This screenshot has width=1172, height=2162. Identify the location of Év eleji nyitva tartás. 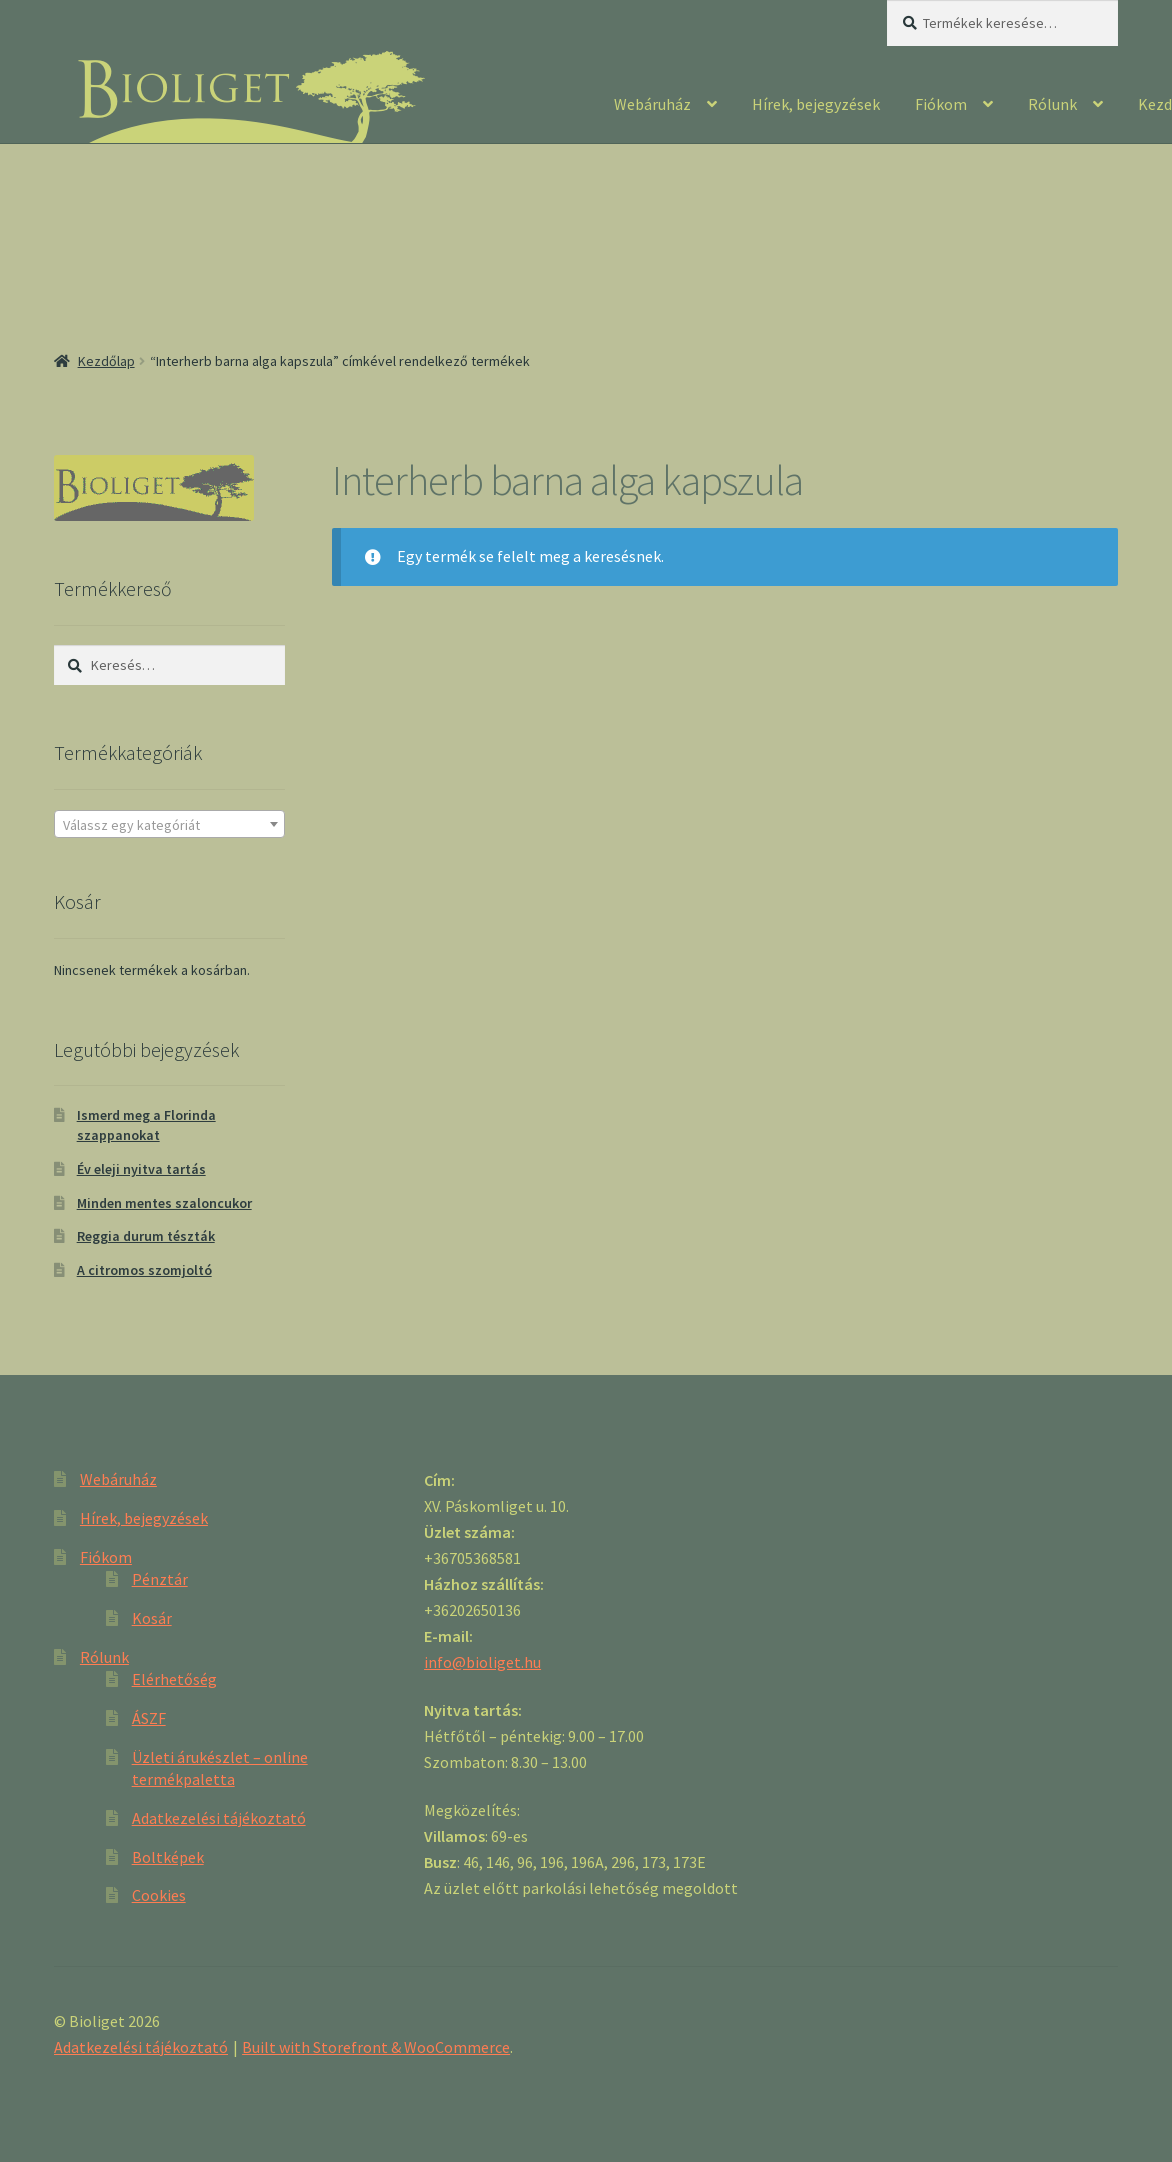
(141, 1169).